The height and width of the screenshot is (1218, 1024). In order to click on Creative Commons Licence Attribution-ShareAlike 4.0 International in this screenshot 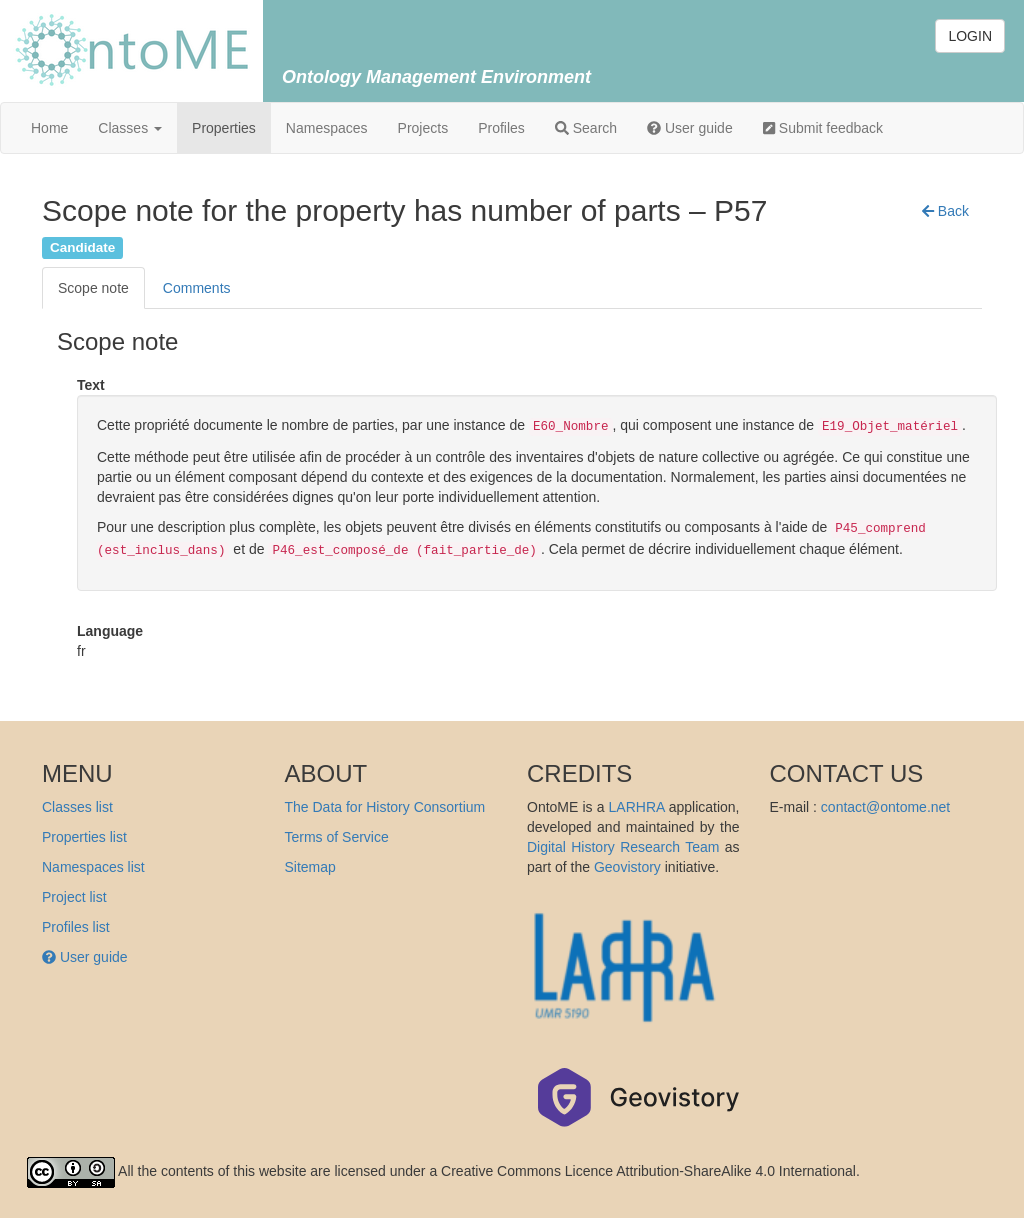, I will do `click(648, 1171)`.